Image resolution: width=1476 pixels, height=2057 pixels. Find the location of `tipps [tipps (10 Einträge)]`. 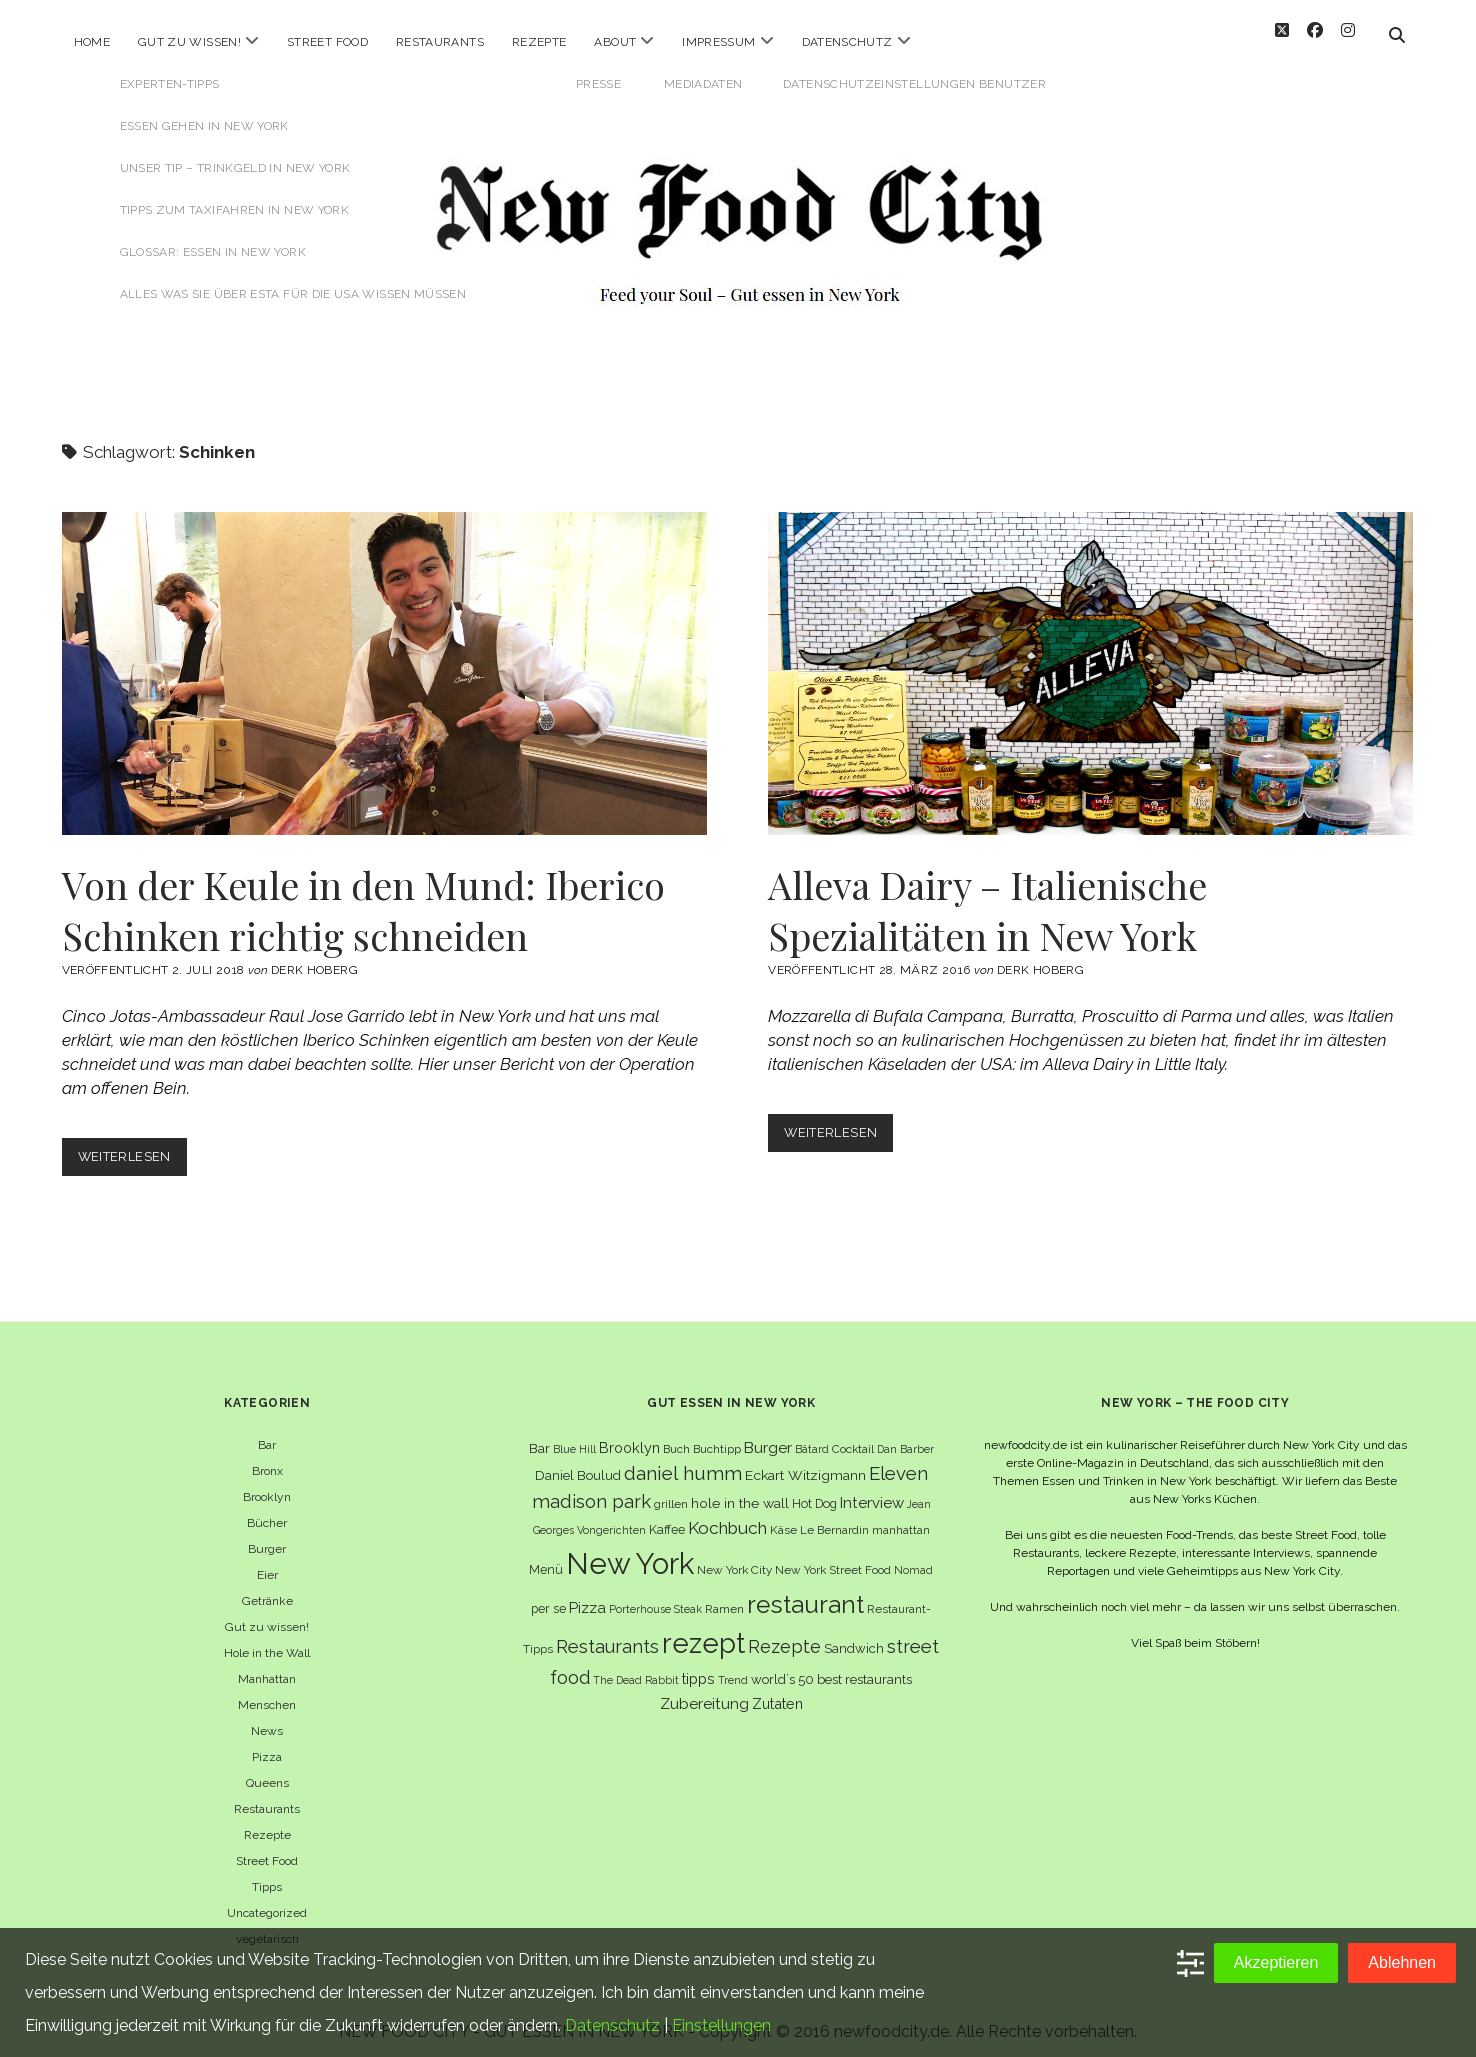

tipps [tipps (10 Einträge)] is located at coordinates (698, 1667).